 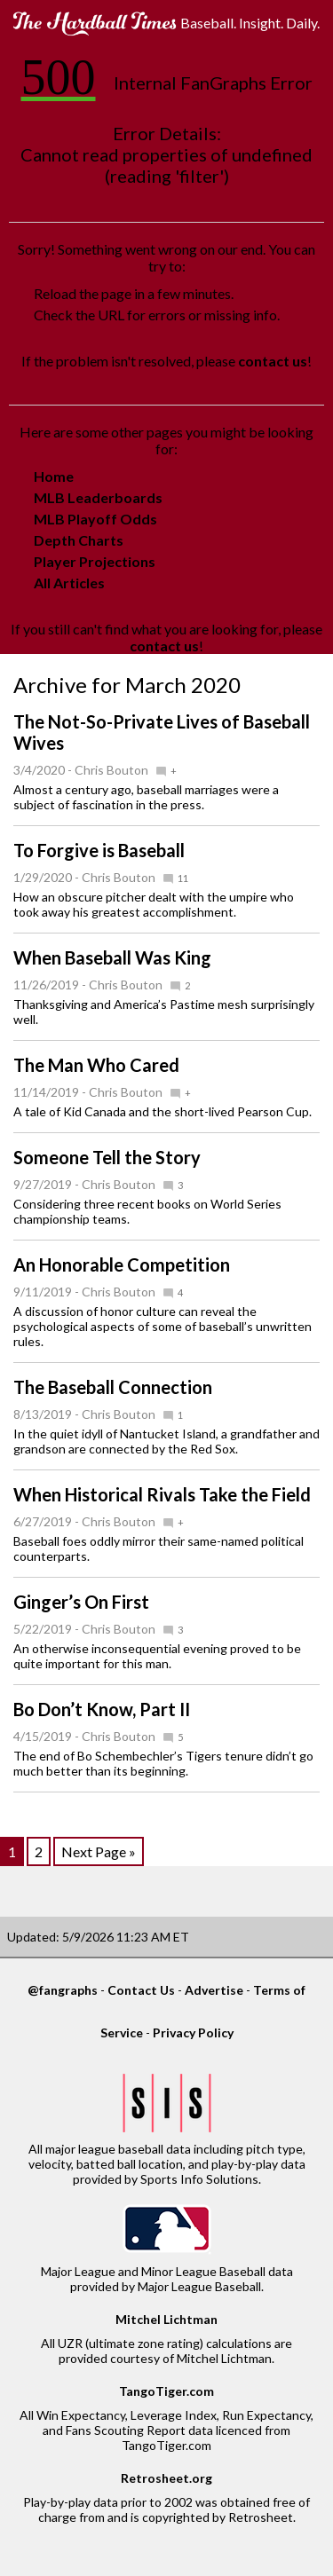 I want to click on Home, so click(x=54, y=476).